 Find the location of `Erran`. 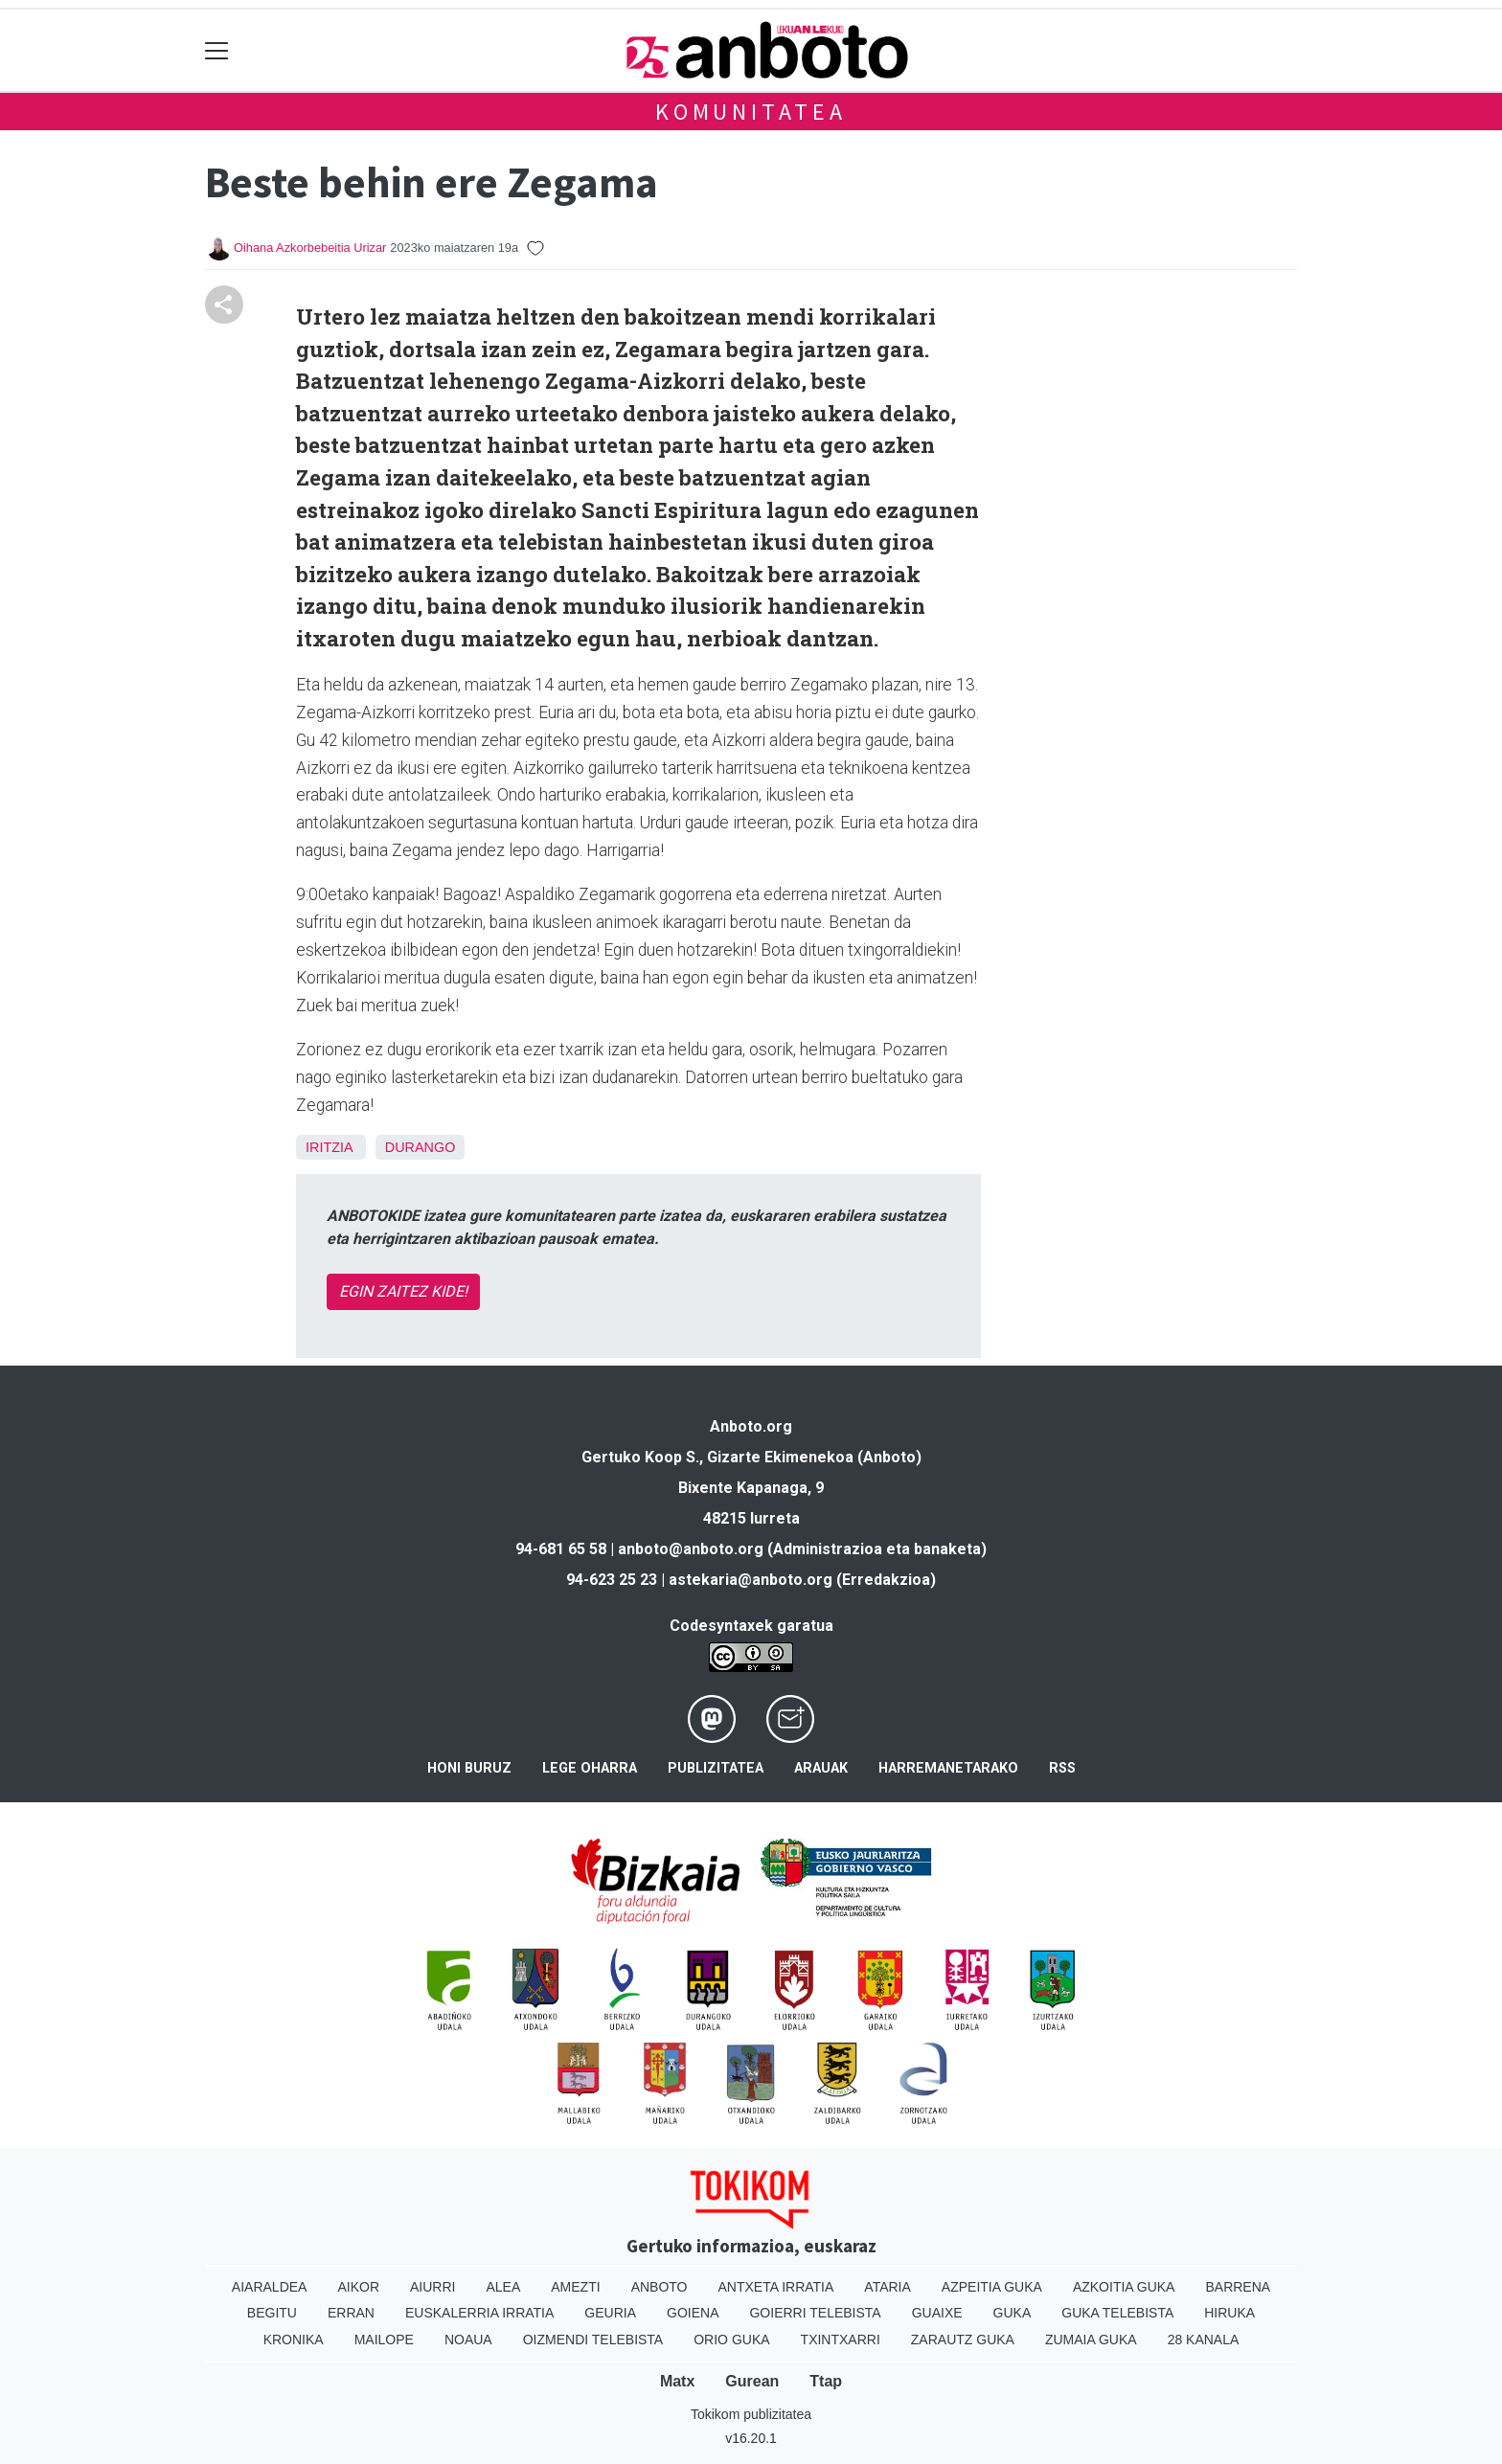

Erran is located at coordinates (351, 2312).